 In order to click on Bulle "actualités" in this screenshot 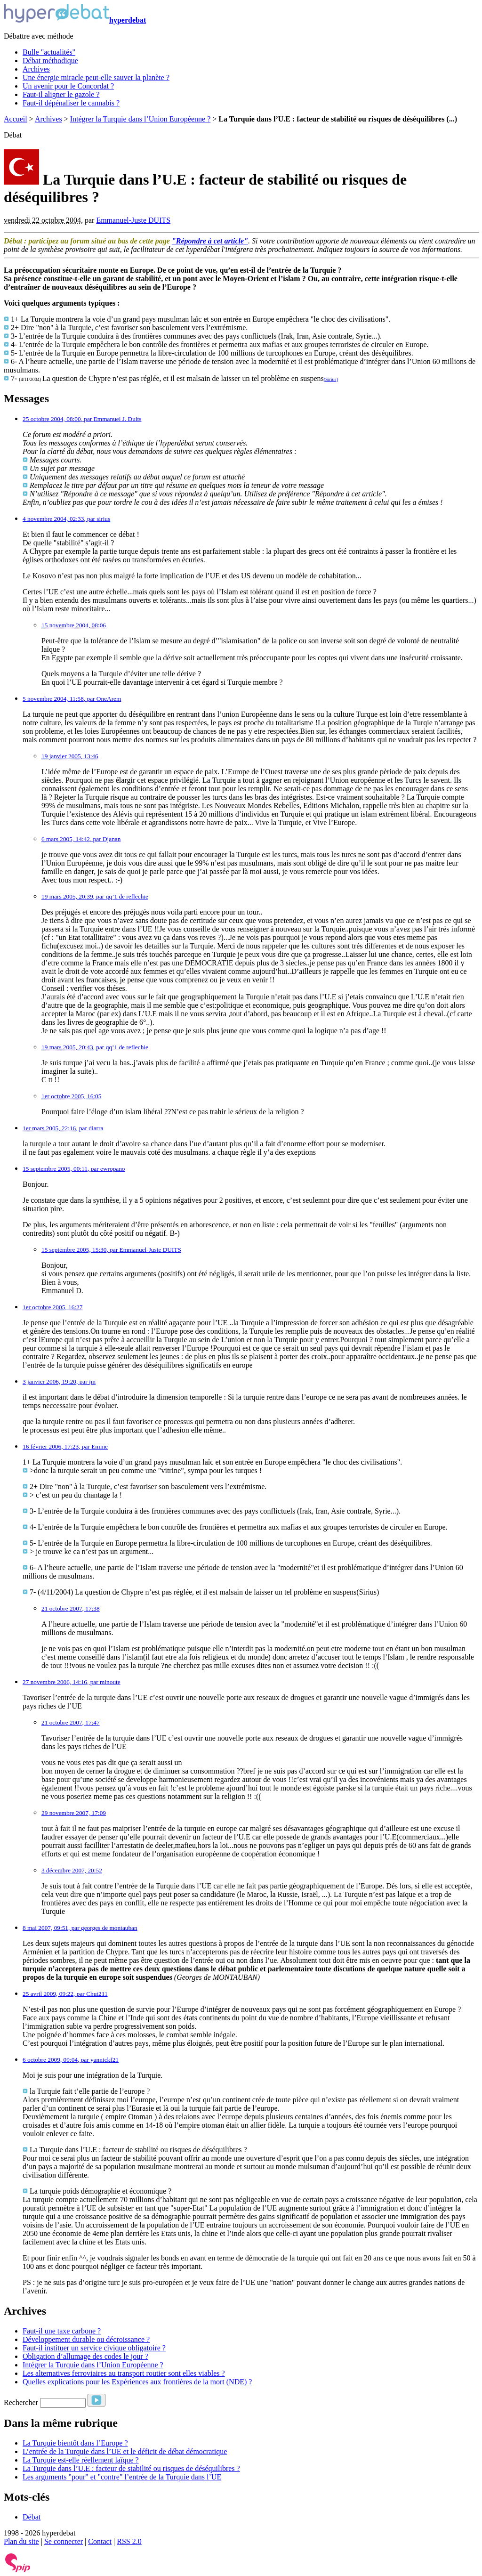, I will do `click(49, 52)`.